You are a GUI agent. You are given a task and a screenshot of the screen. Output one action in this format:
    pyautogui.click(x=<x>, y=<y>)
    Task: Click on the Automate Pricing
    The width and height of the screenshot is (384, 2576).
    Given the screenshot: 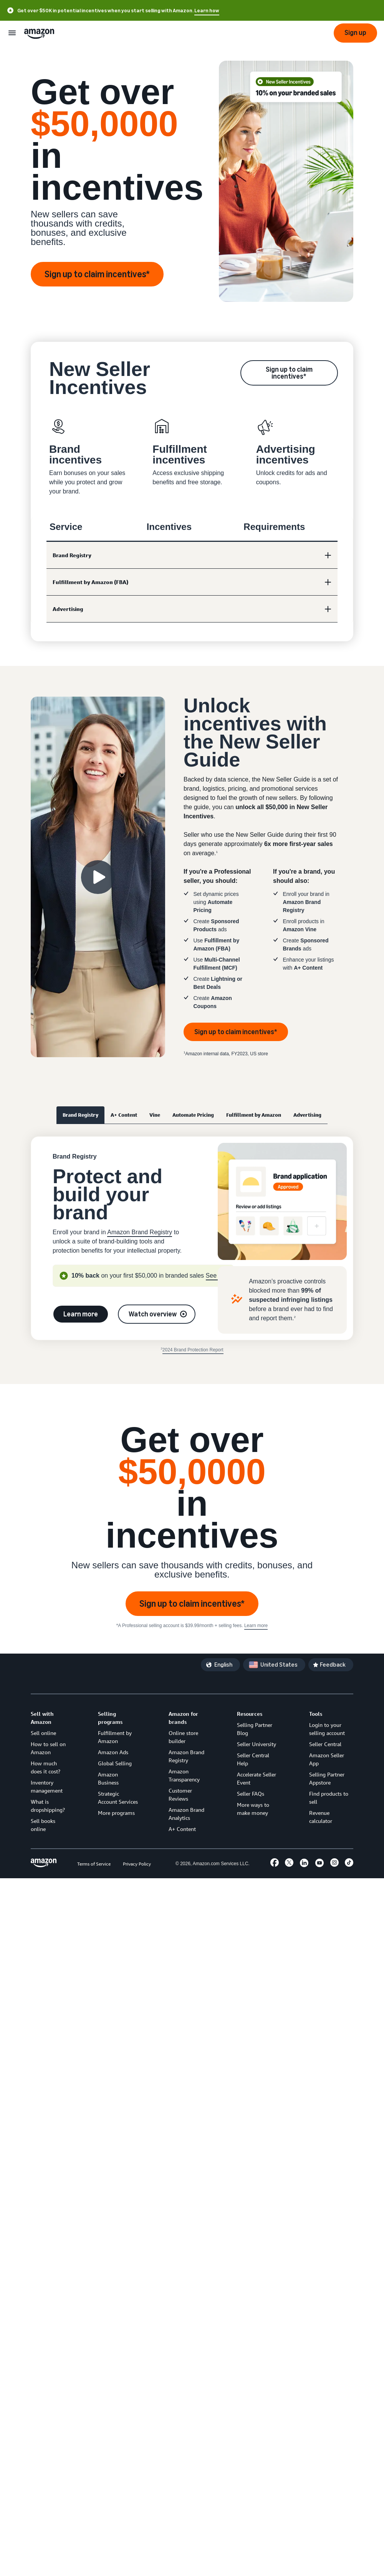 What is the action you would take?
    pyautogui.click(x=193, y=1115)
    